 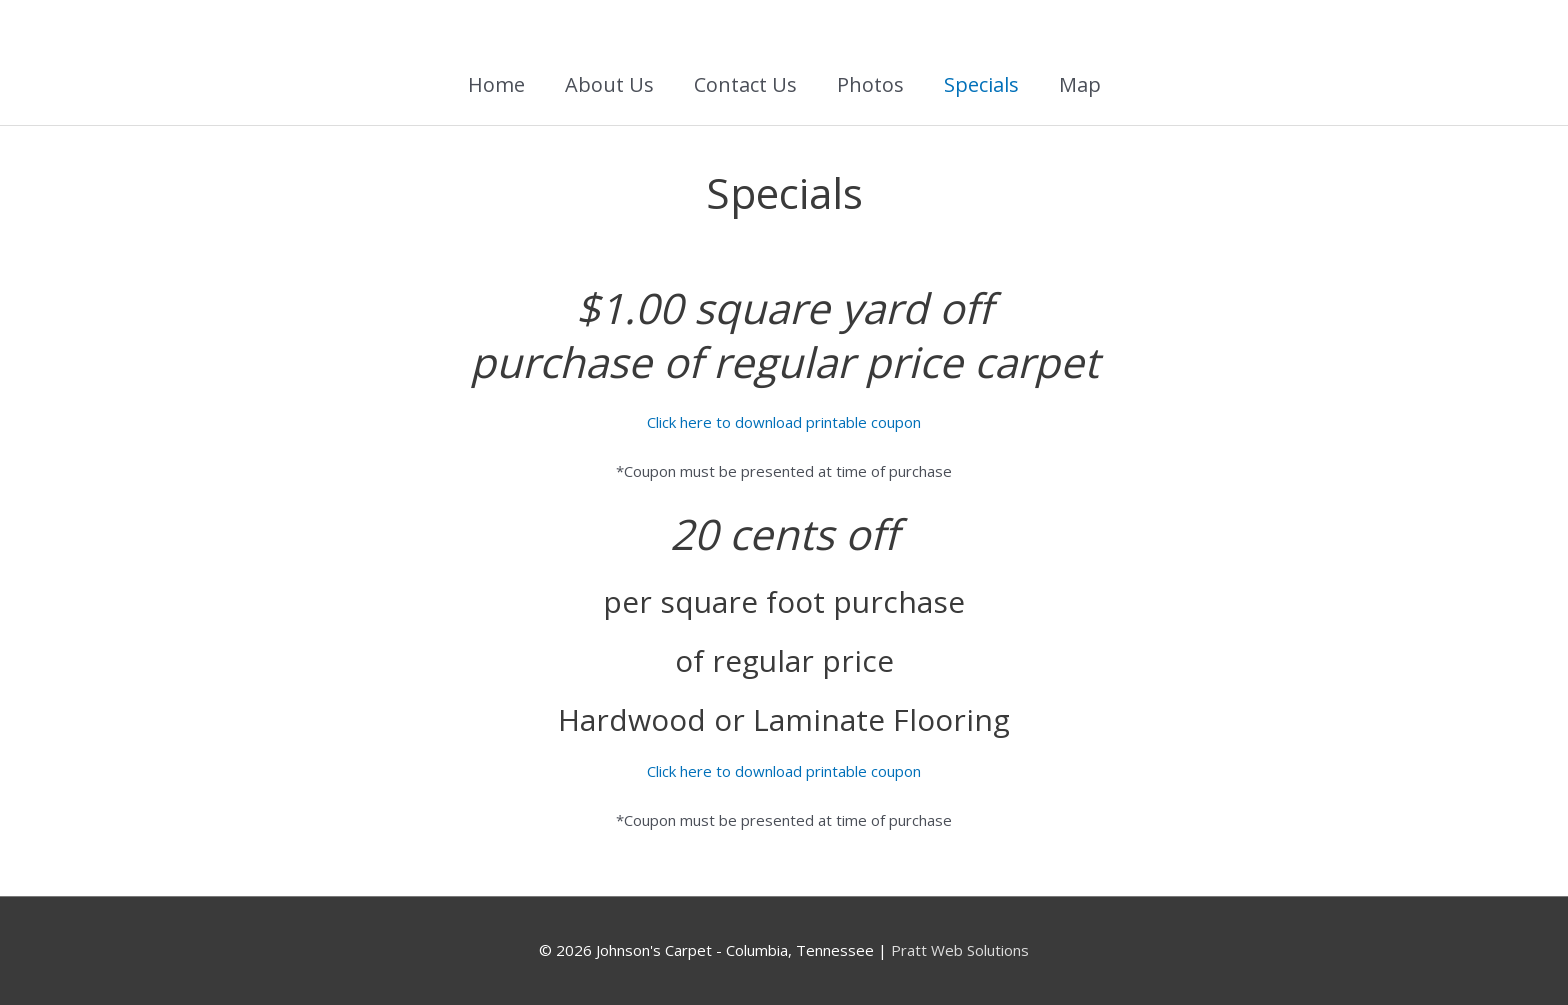 What do you see at coordinates (981, 84) in the screenshot?
I see `Specials` at bounding box center [981, 84].